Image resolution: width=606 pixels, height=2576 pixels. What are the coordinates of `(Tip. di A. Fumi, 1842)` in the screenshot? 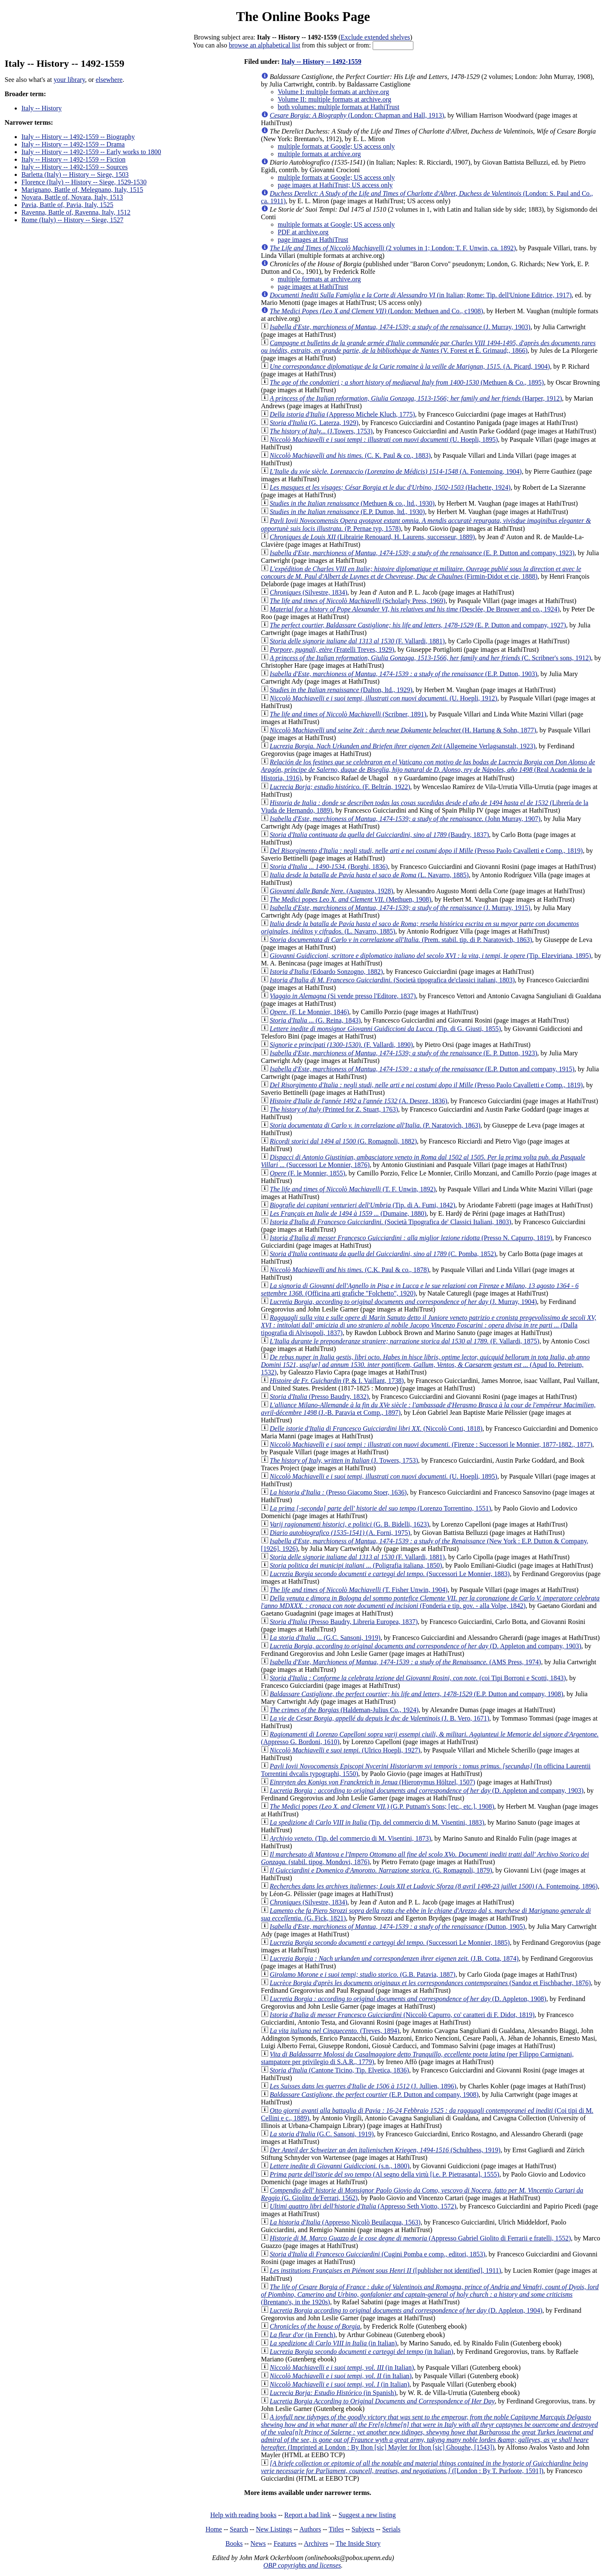 It's located at (362, 1205).